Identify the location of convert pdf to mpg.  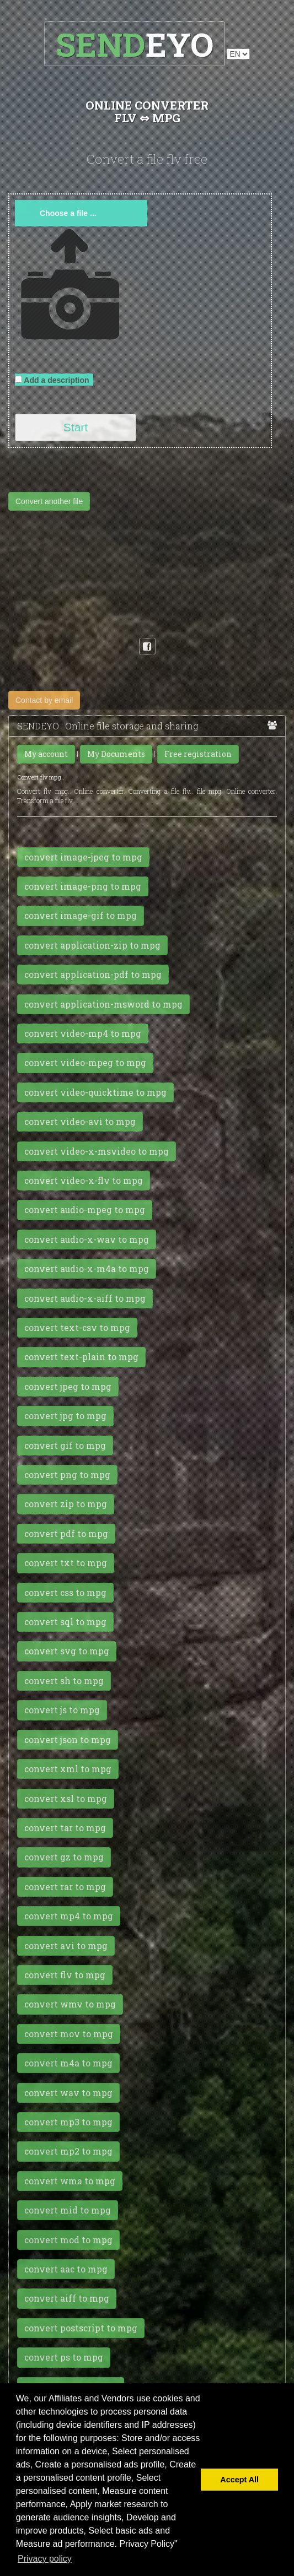
(66, 1533).